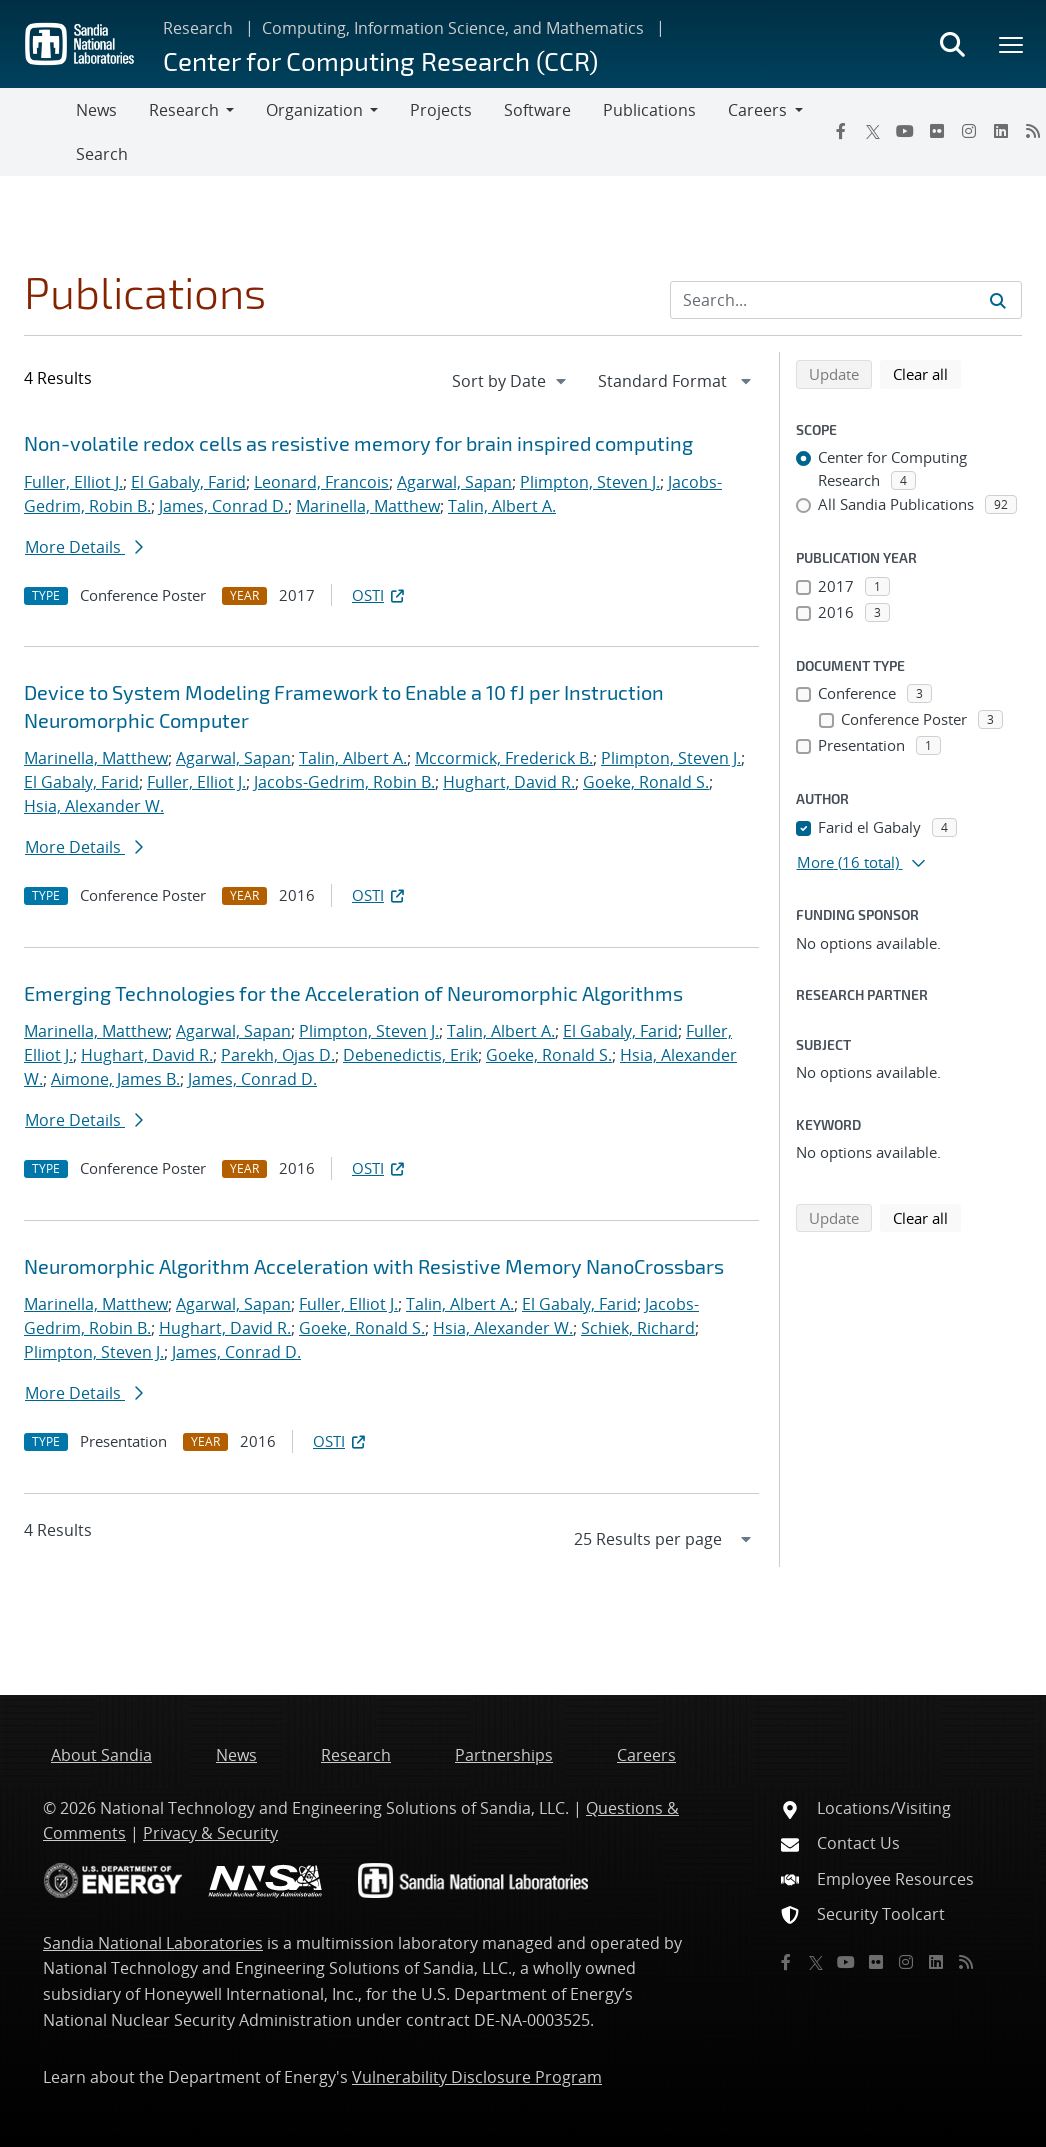  Describe the element at coordinates (454, 482) in the screenshot. I see `Agarwal, Sapan` at that location.